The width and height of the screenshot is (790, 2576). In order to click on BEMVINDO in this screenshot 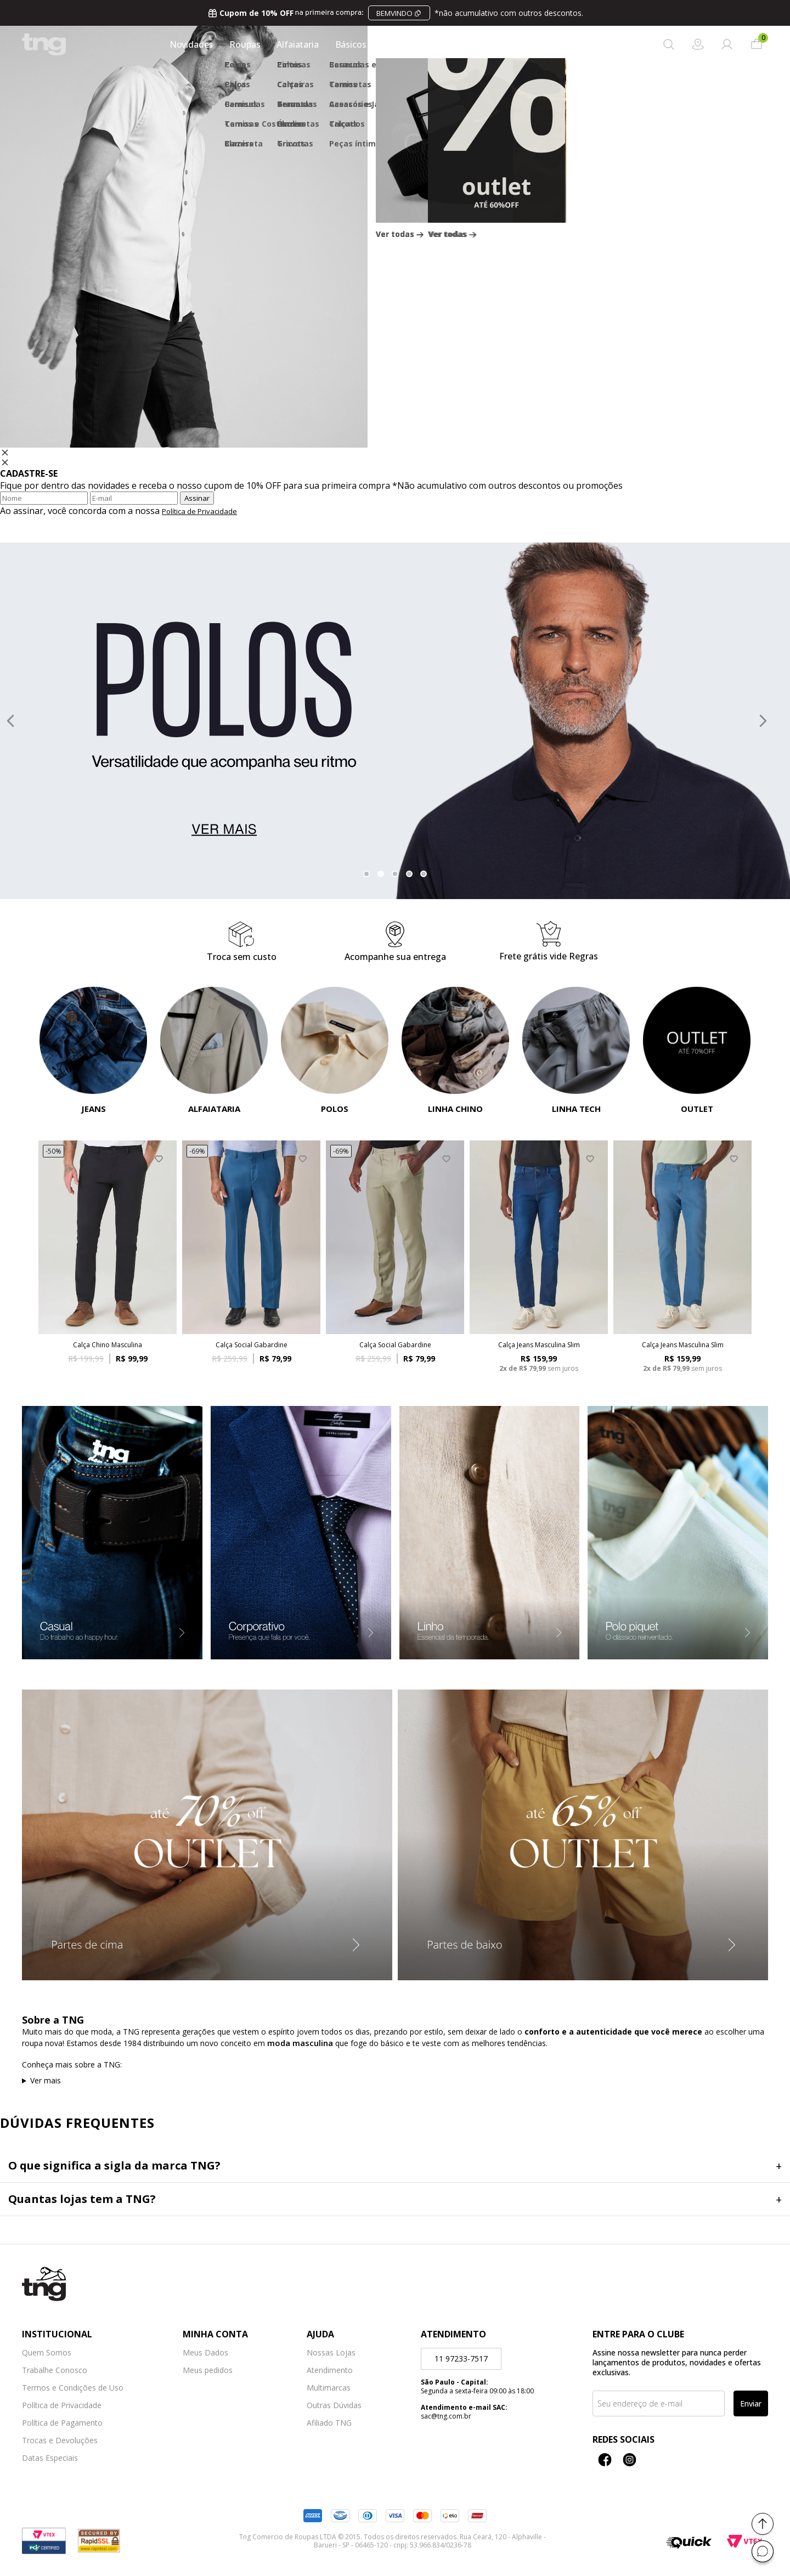, I will do `click(394, 13)`.